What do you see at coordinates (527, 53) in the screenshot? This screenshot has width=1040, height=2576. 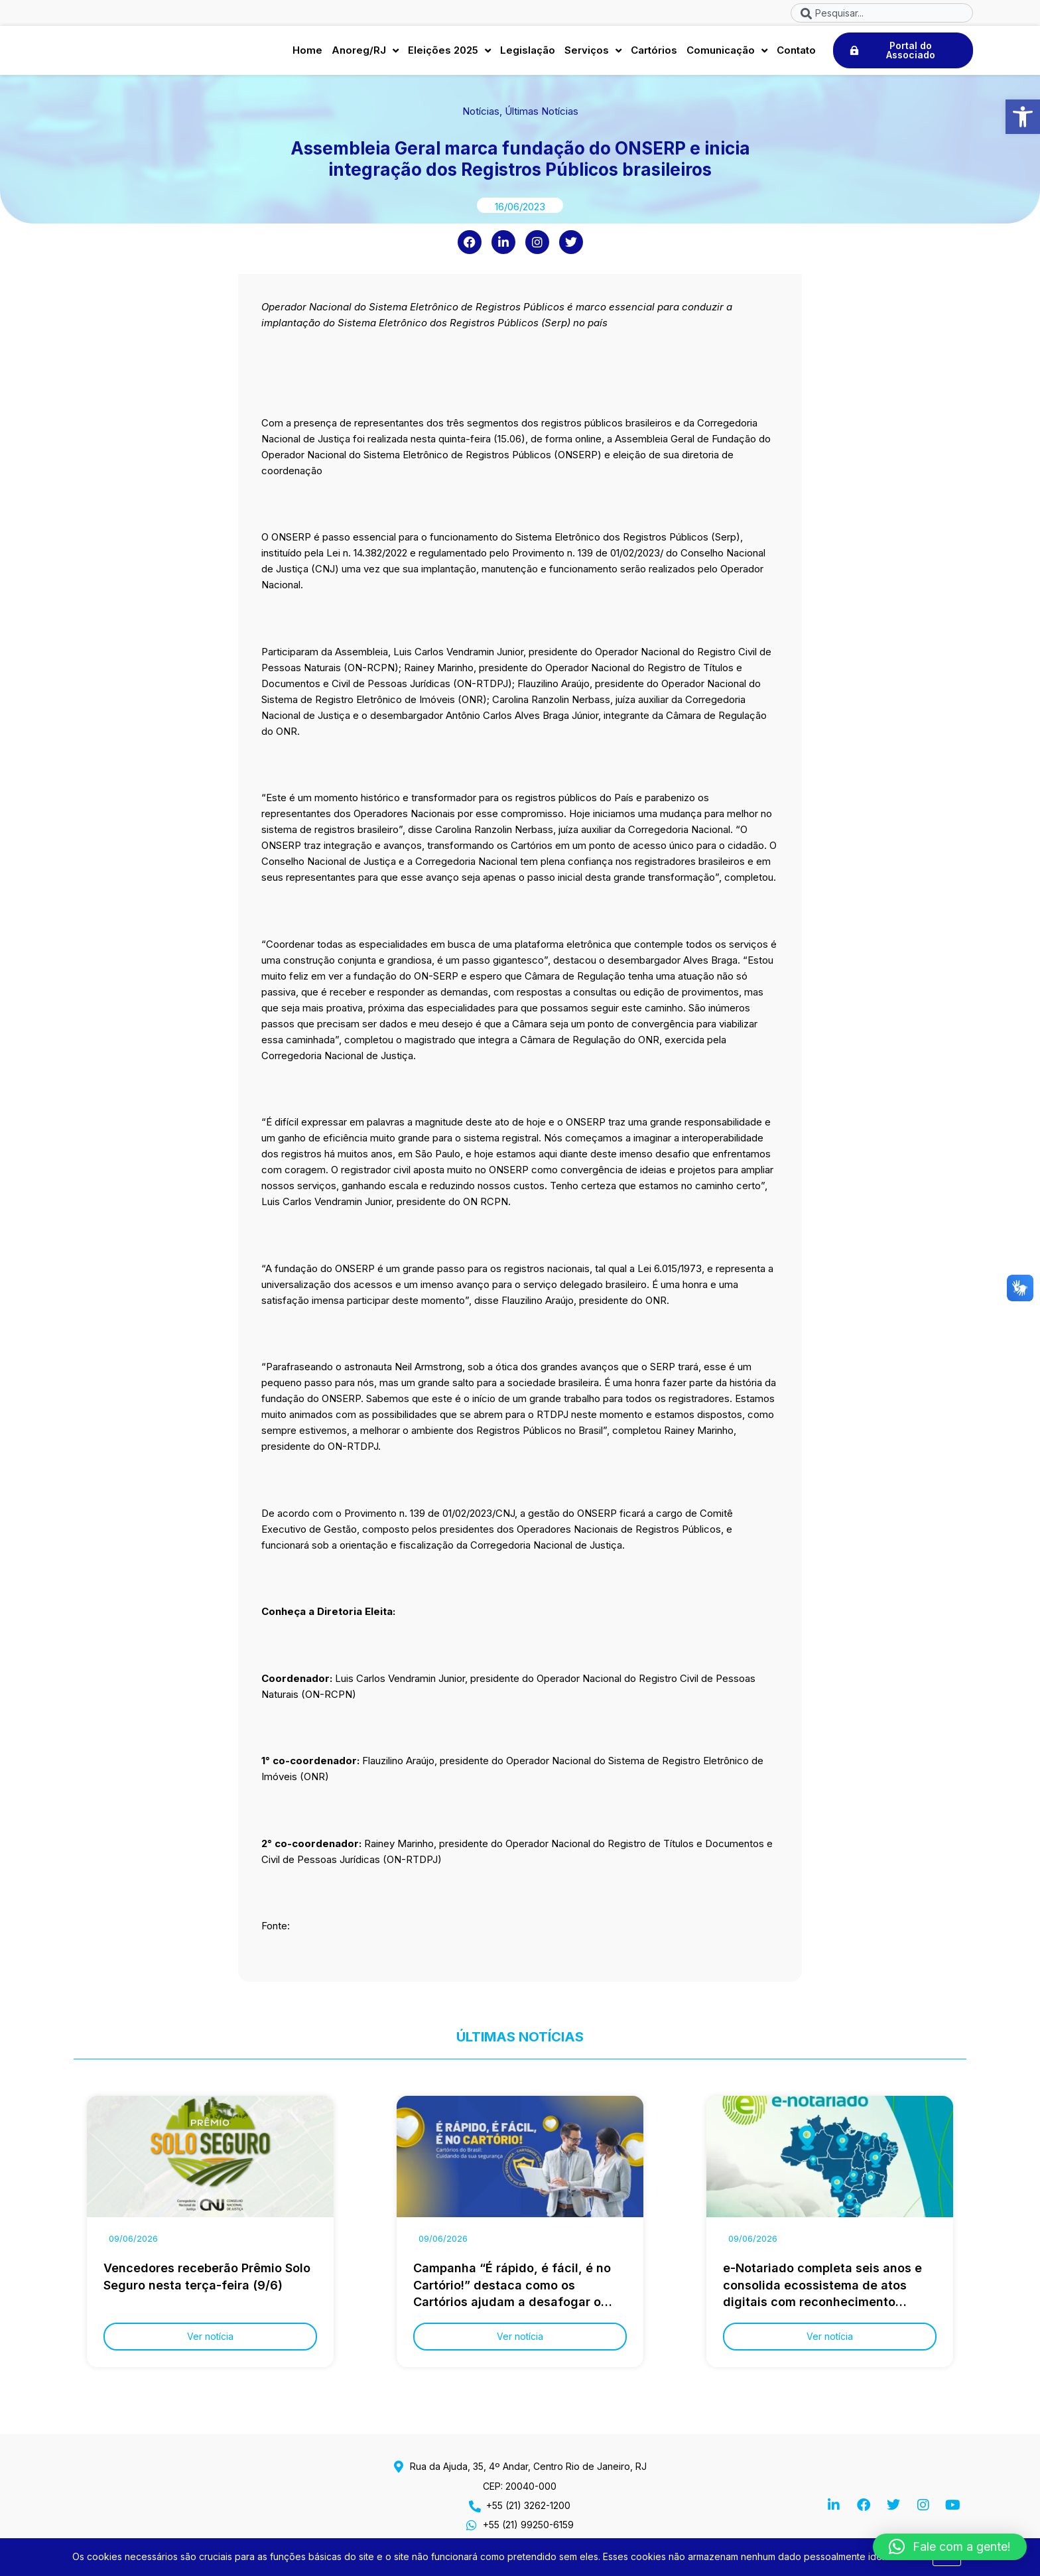 I see `Legislação` at bounding box center [527, 53].